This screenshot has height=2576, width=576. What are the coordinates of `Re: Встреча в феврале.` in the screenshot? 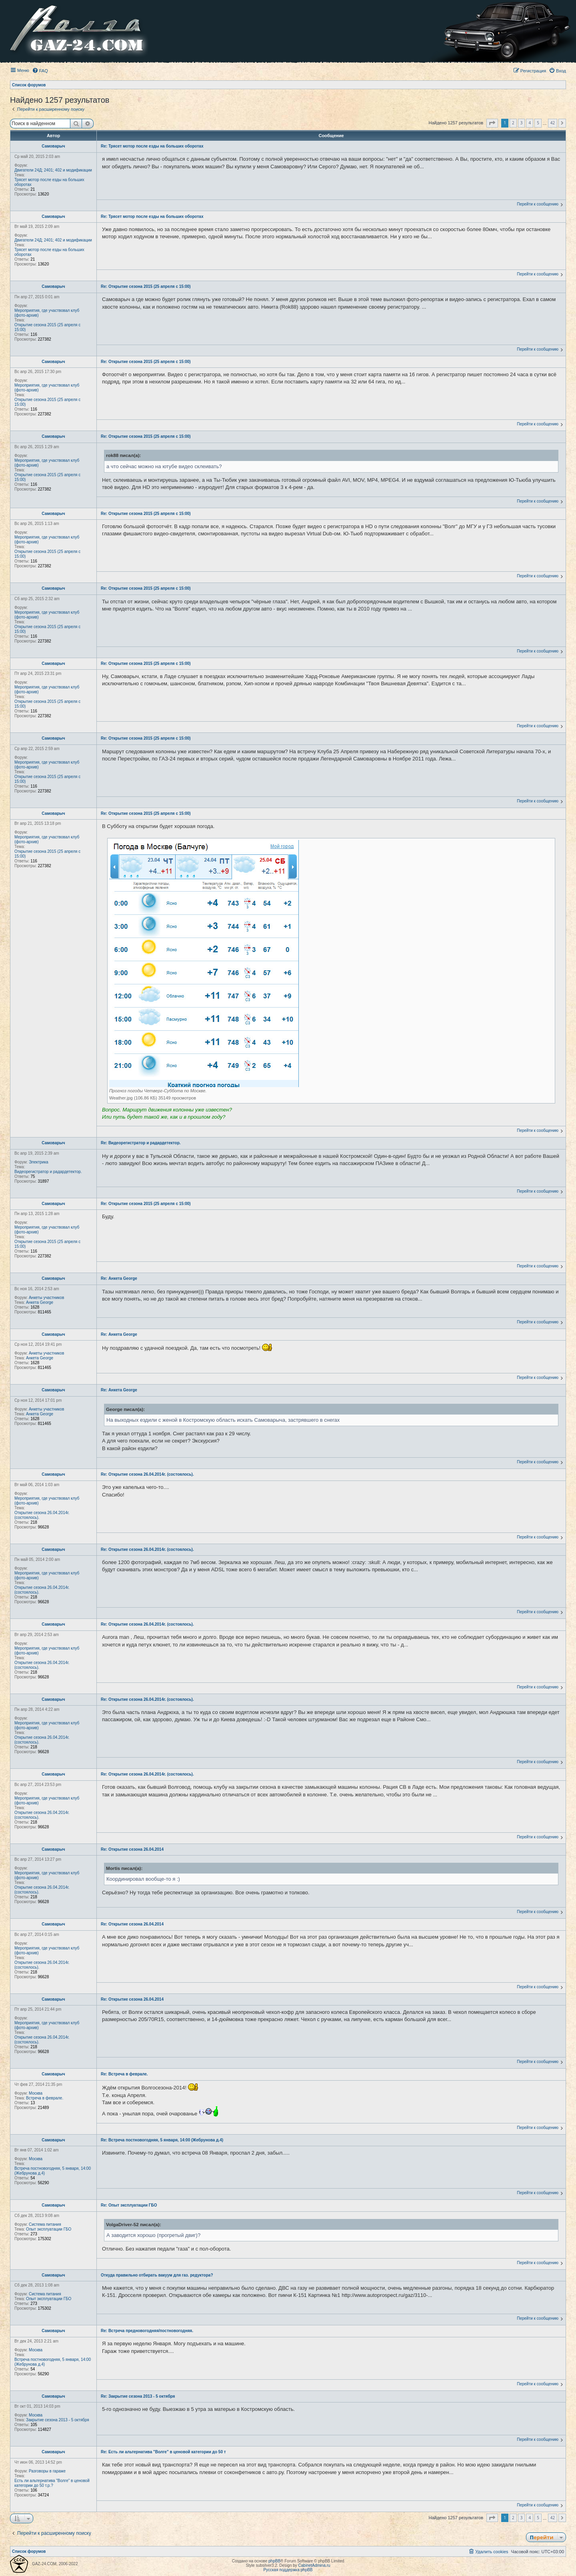 It's located at (124, 2074).